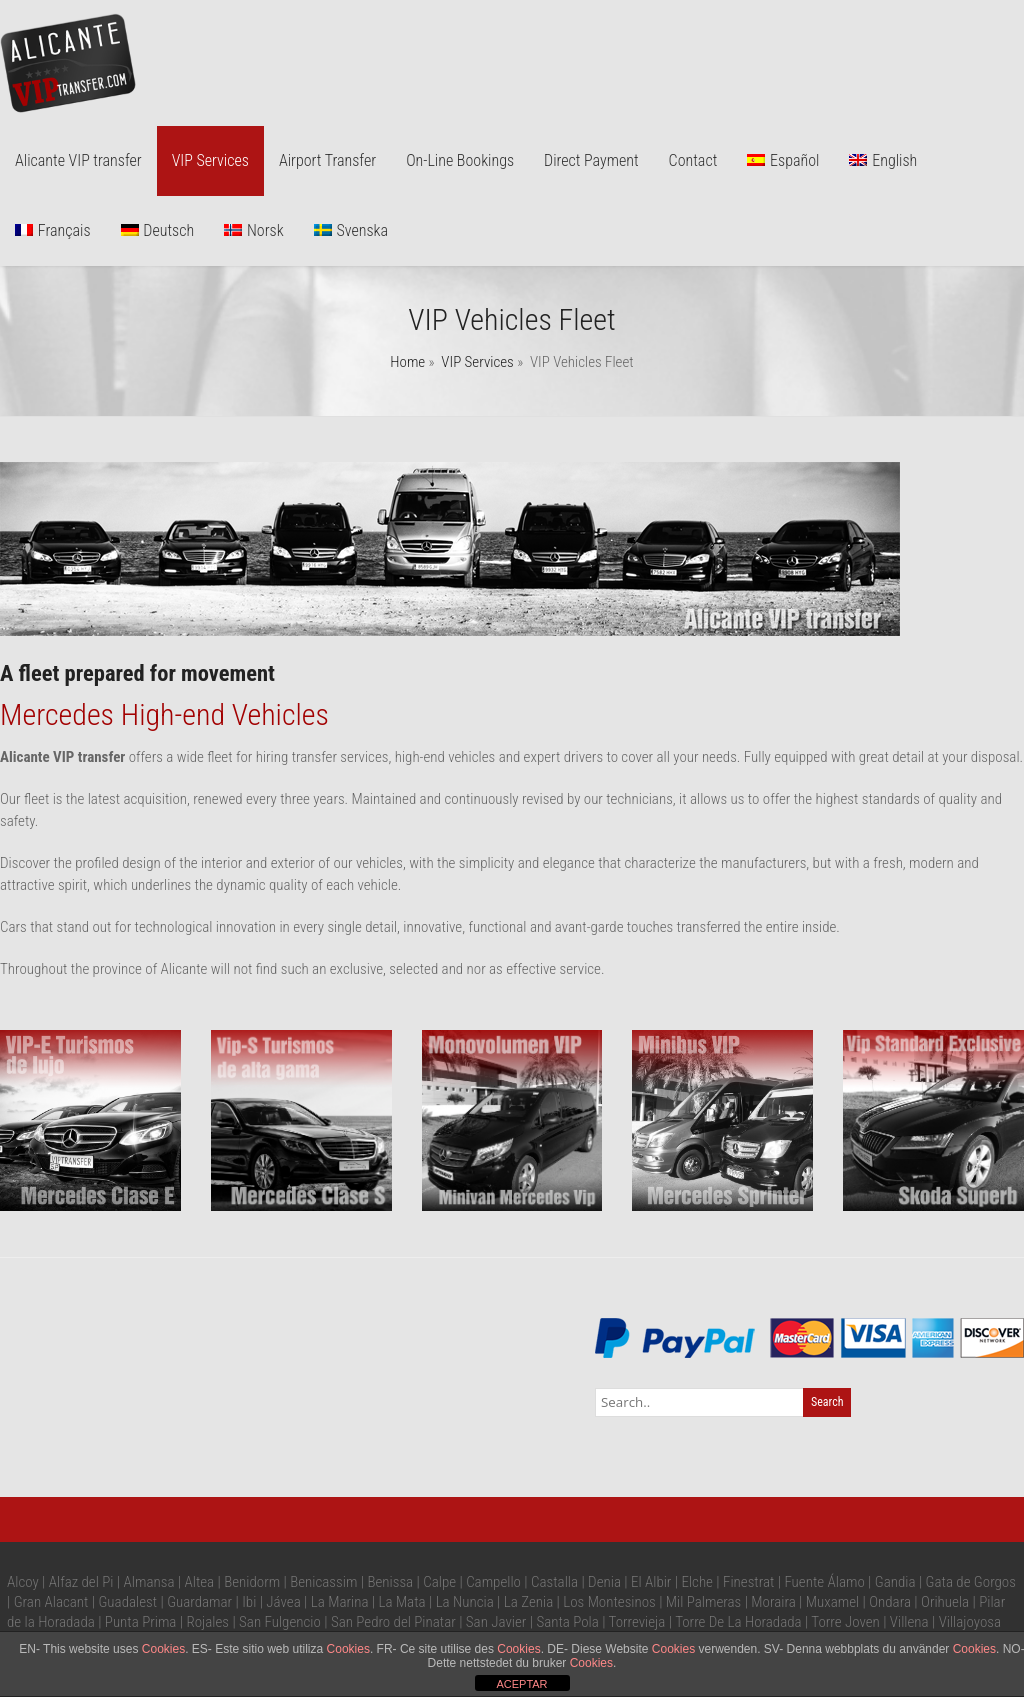 This screenshot has width=1024, height=1697. I want to click on On-Line Bookings, so click(460, 160).